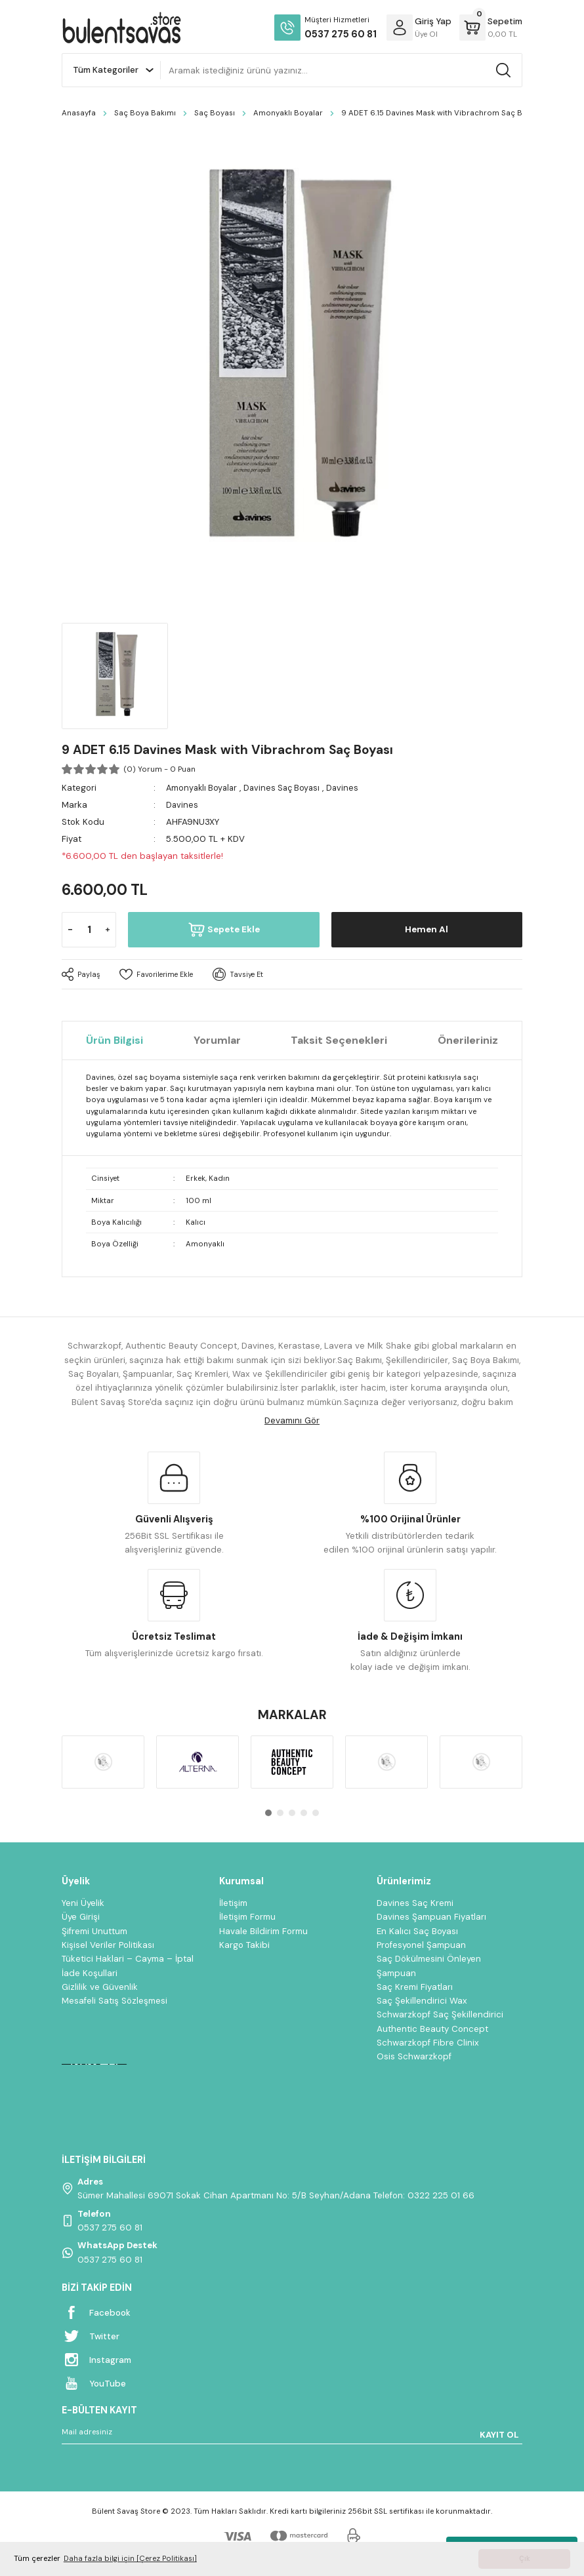 The height and width of the screenshot is (2576, 584). What do you see at coordinates (414, 2056) in the screenshot?
I see `Osis Schwarzkopf` at bounding box center [414, 2056].